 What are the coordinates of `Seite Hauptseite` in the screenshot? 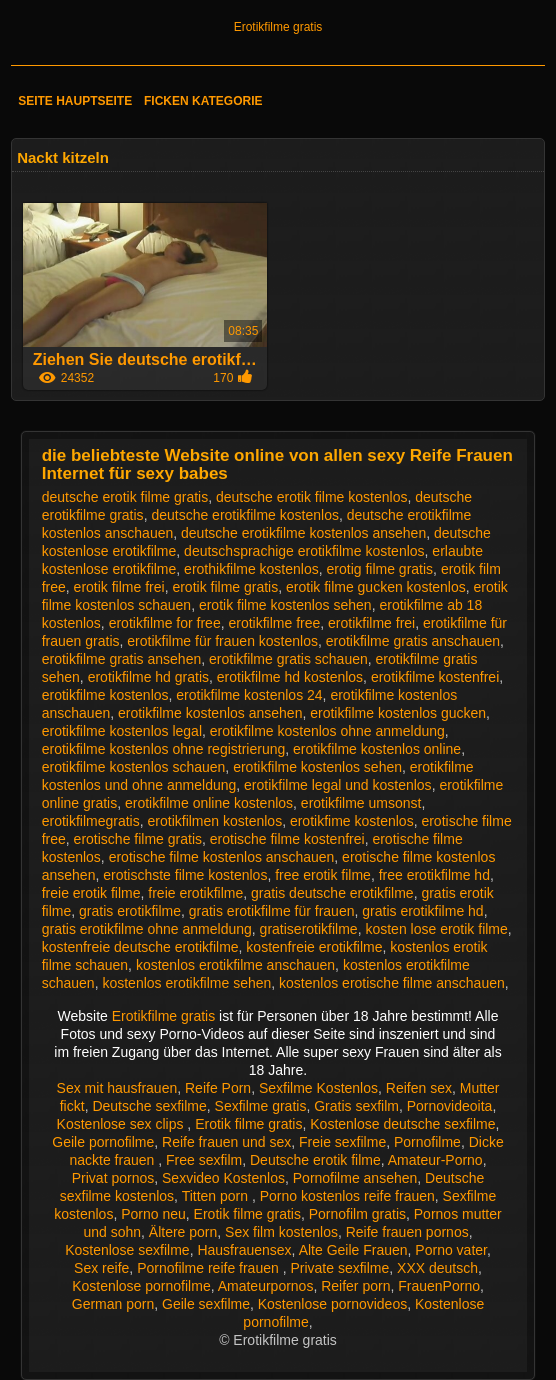 It's located at (75, 101).